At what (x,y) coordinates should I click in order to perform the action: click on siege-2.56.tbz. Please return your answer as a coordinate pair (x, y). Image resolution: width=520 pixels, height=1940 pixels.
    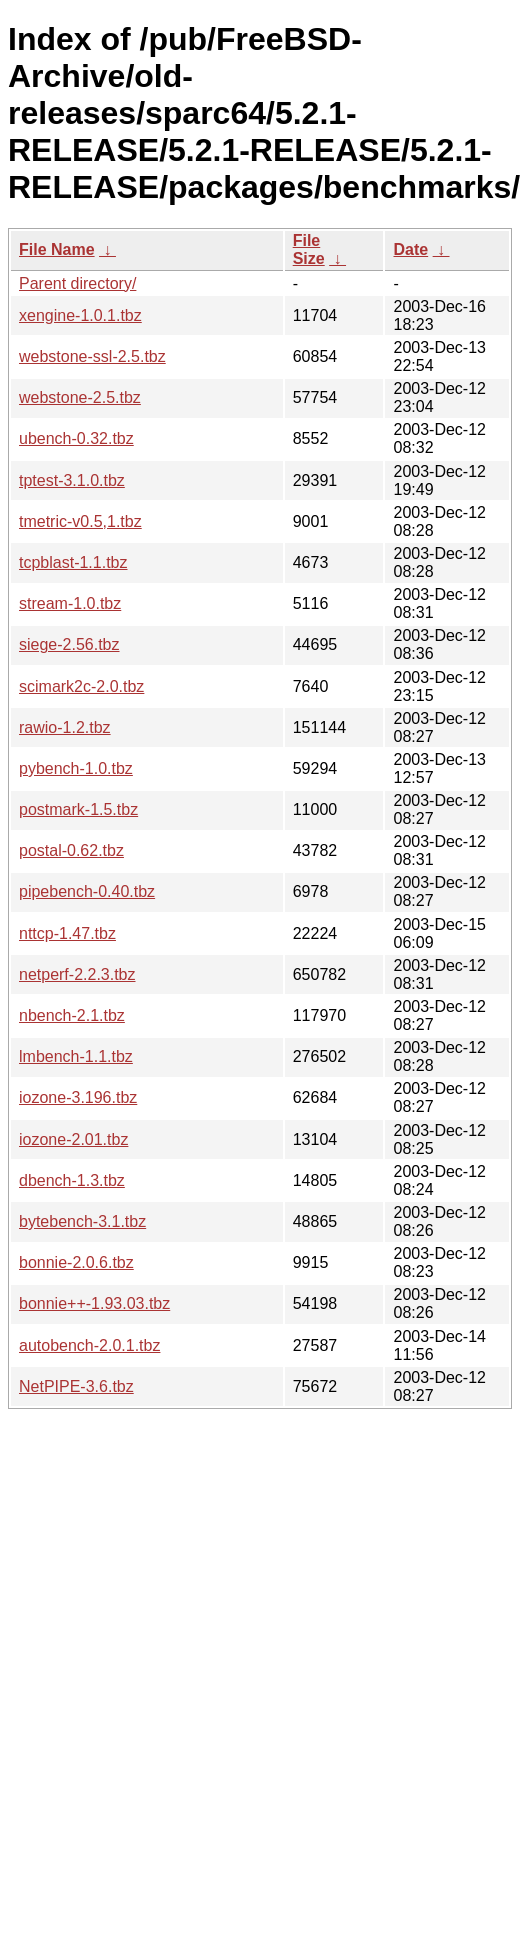
    Looking at the image, I should click on (69, 644).